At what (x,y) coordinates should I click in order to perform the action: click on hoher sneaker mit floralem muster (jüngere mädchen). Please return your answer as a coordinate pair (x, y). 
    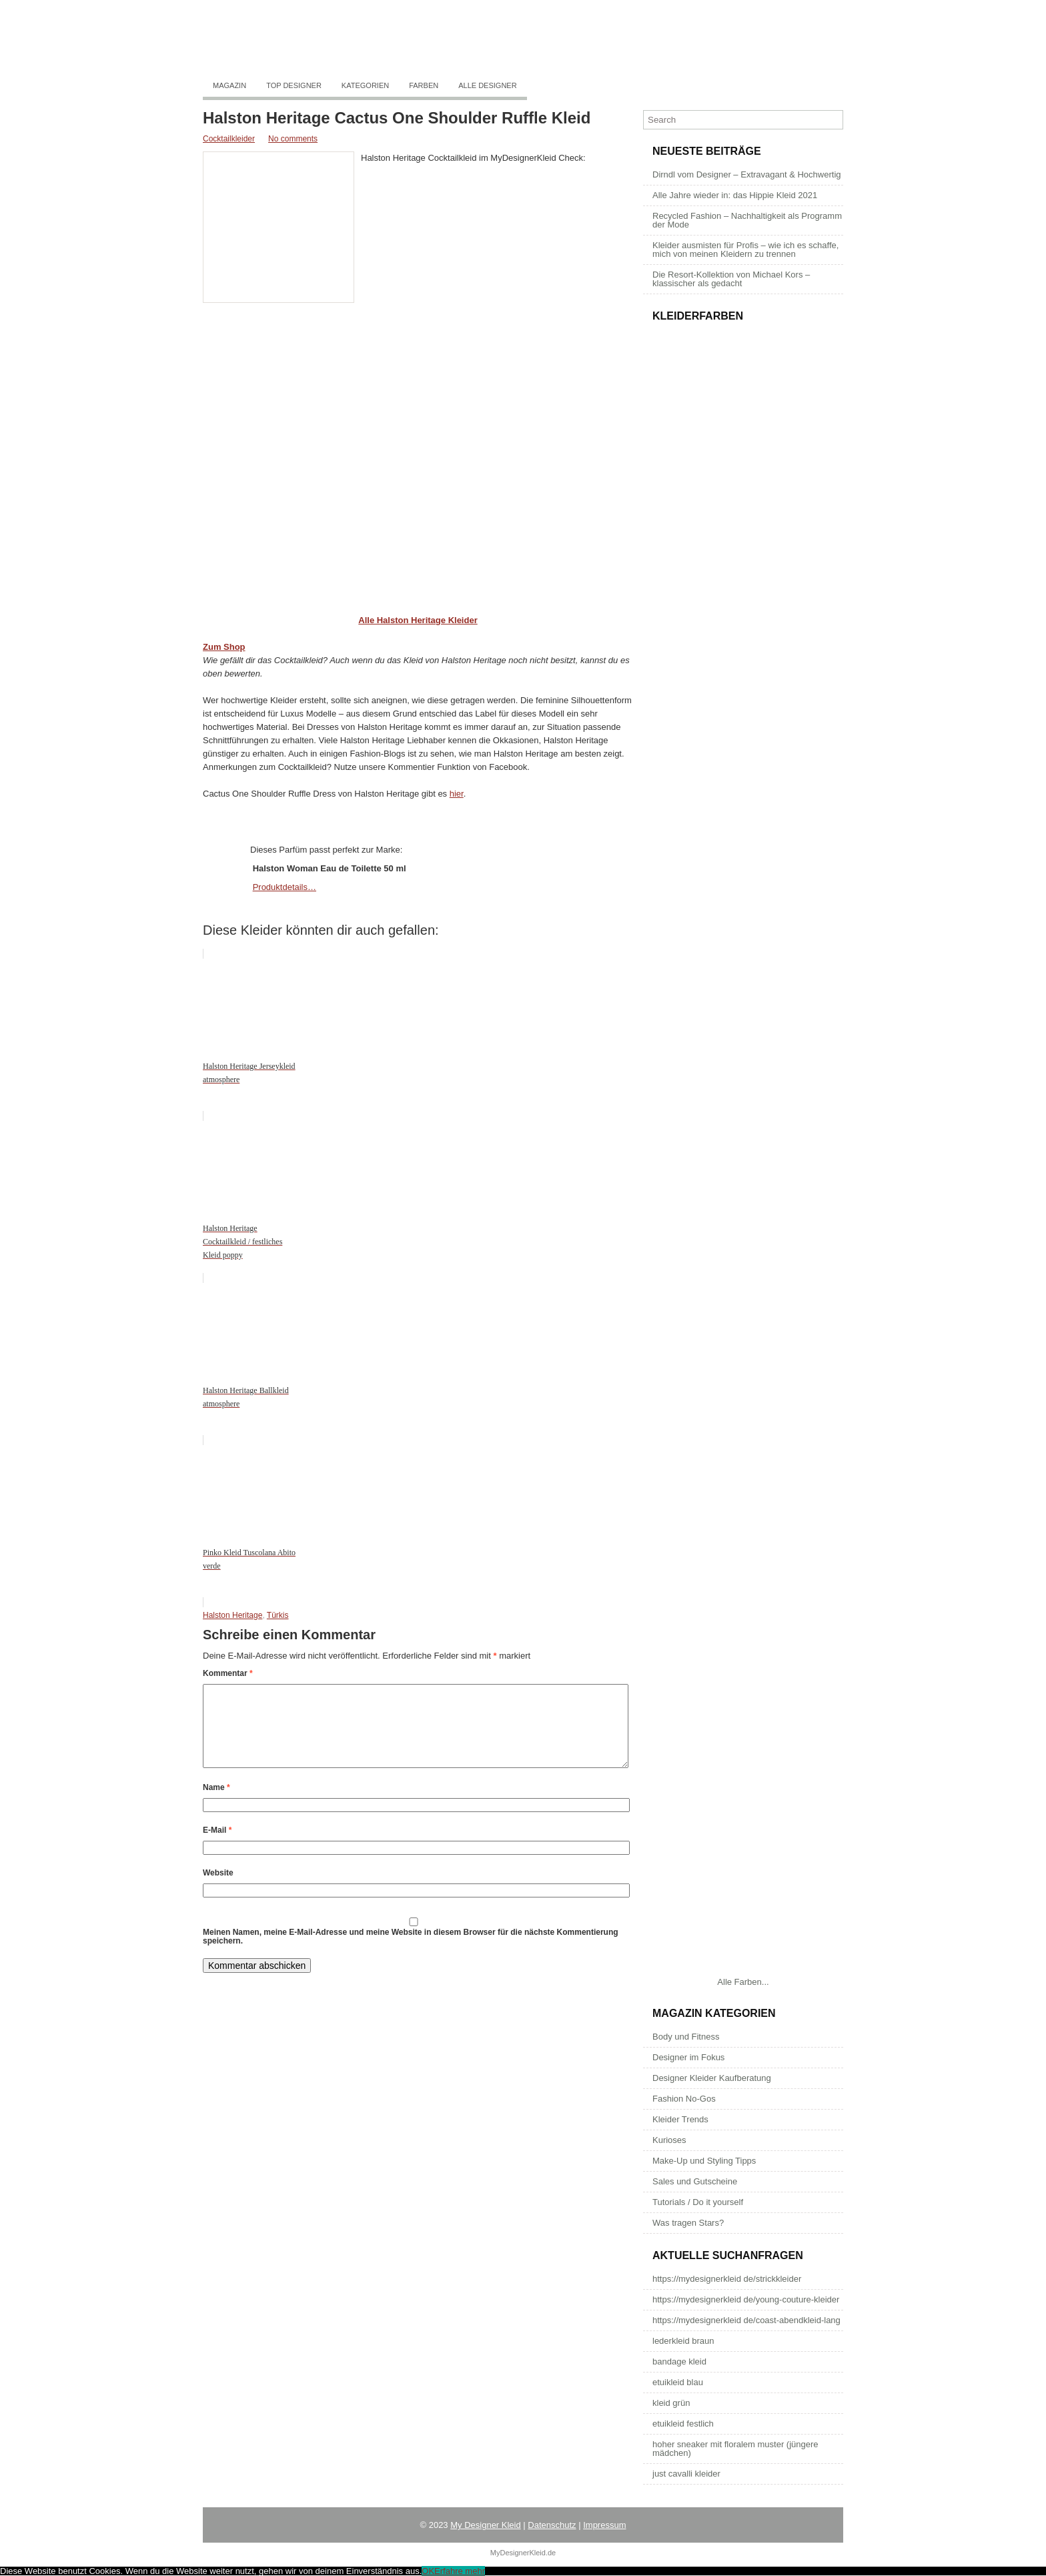
    Looking at the image, I should click on (735, 2448).